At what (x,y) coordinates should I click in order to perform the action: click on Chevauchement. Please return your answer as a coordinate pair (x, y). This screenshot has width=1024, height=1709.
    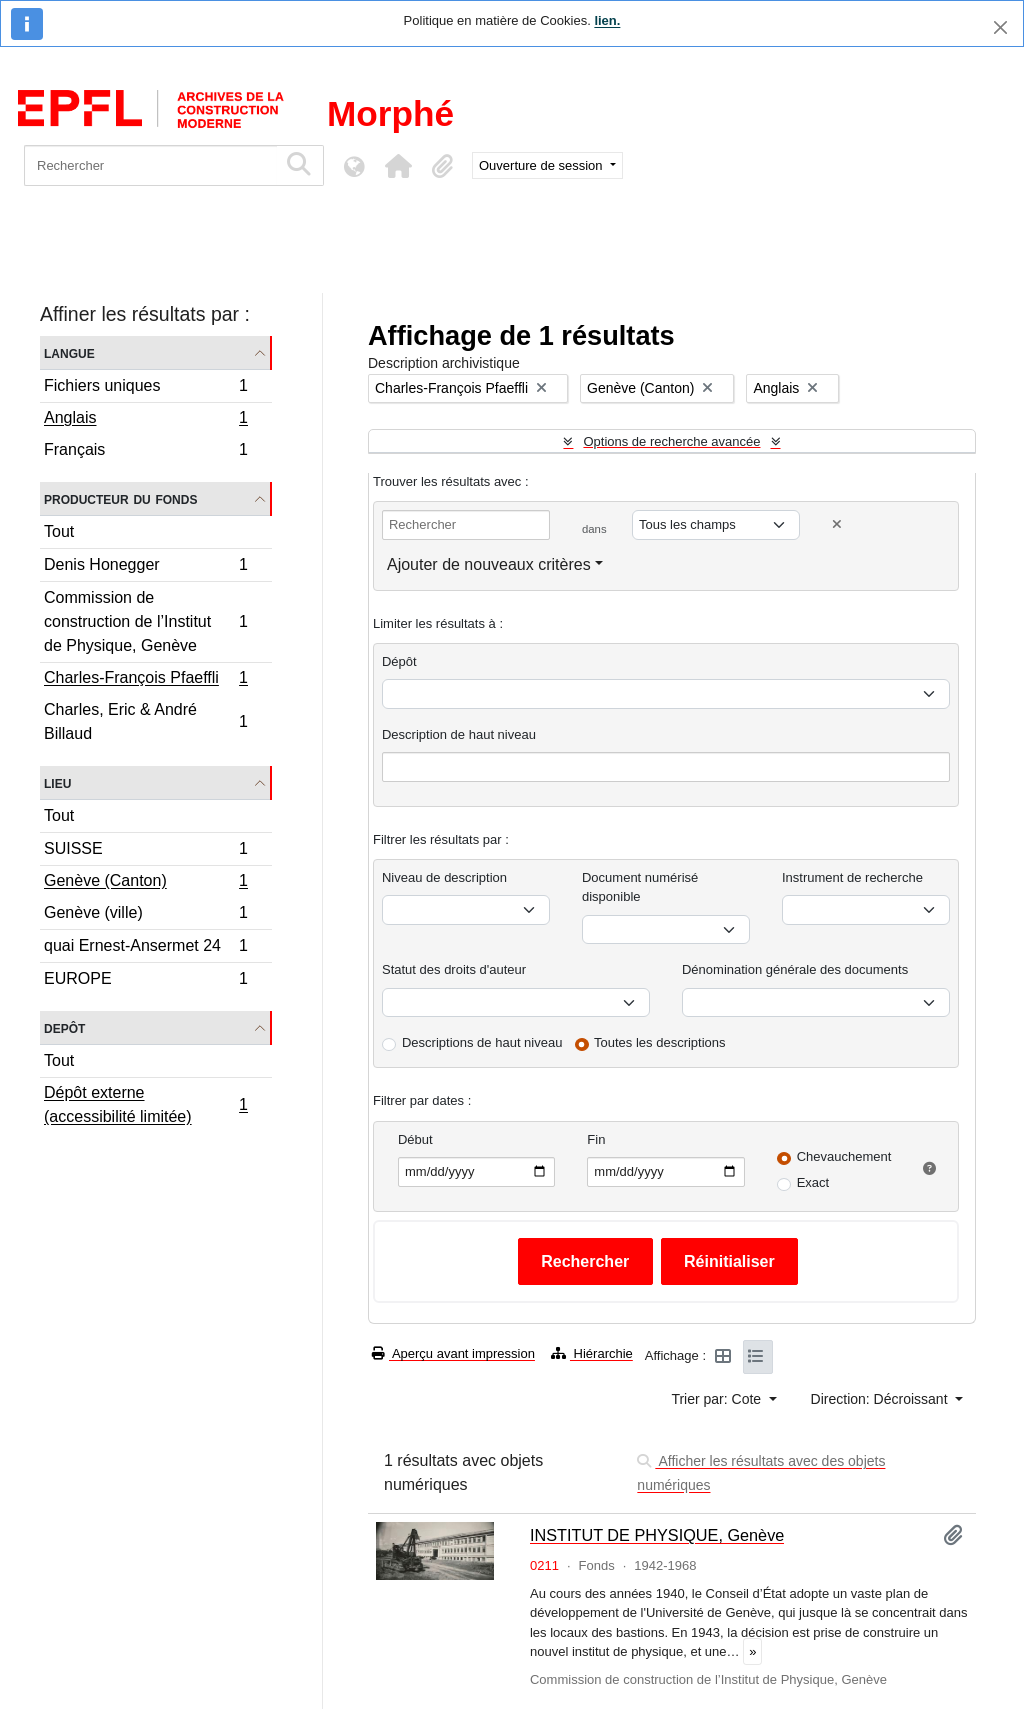
    Looking at the image, I should click on (844, 1156).